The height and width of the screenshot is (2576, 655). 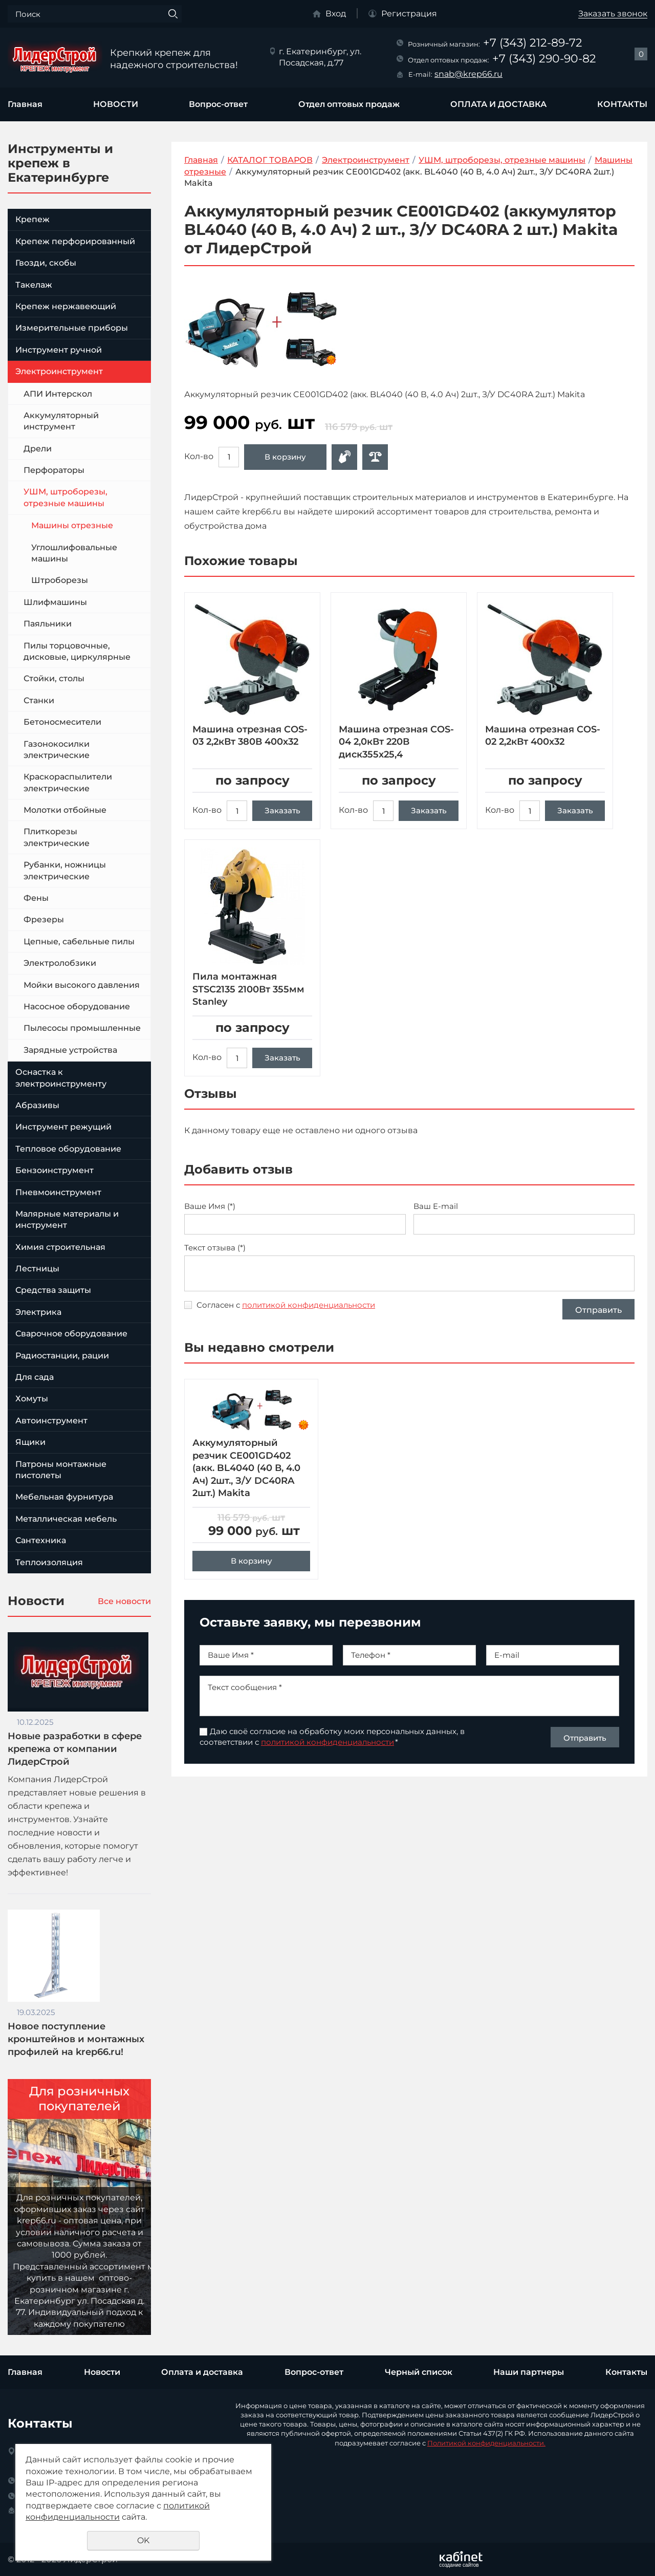 I want to click on Молотки отбойные, so click(x=65, y=810).